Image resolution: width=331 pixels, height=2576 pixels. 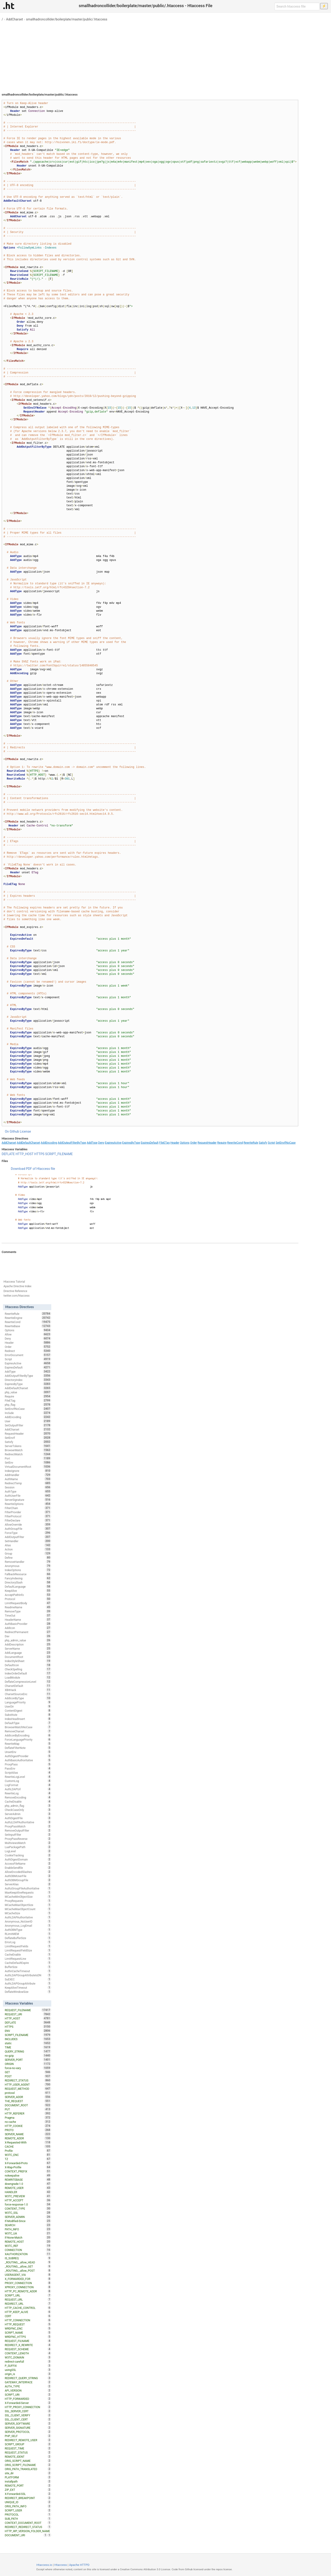 I want to click on AuthDigestProvider, so click(x=28, y=1756).